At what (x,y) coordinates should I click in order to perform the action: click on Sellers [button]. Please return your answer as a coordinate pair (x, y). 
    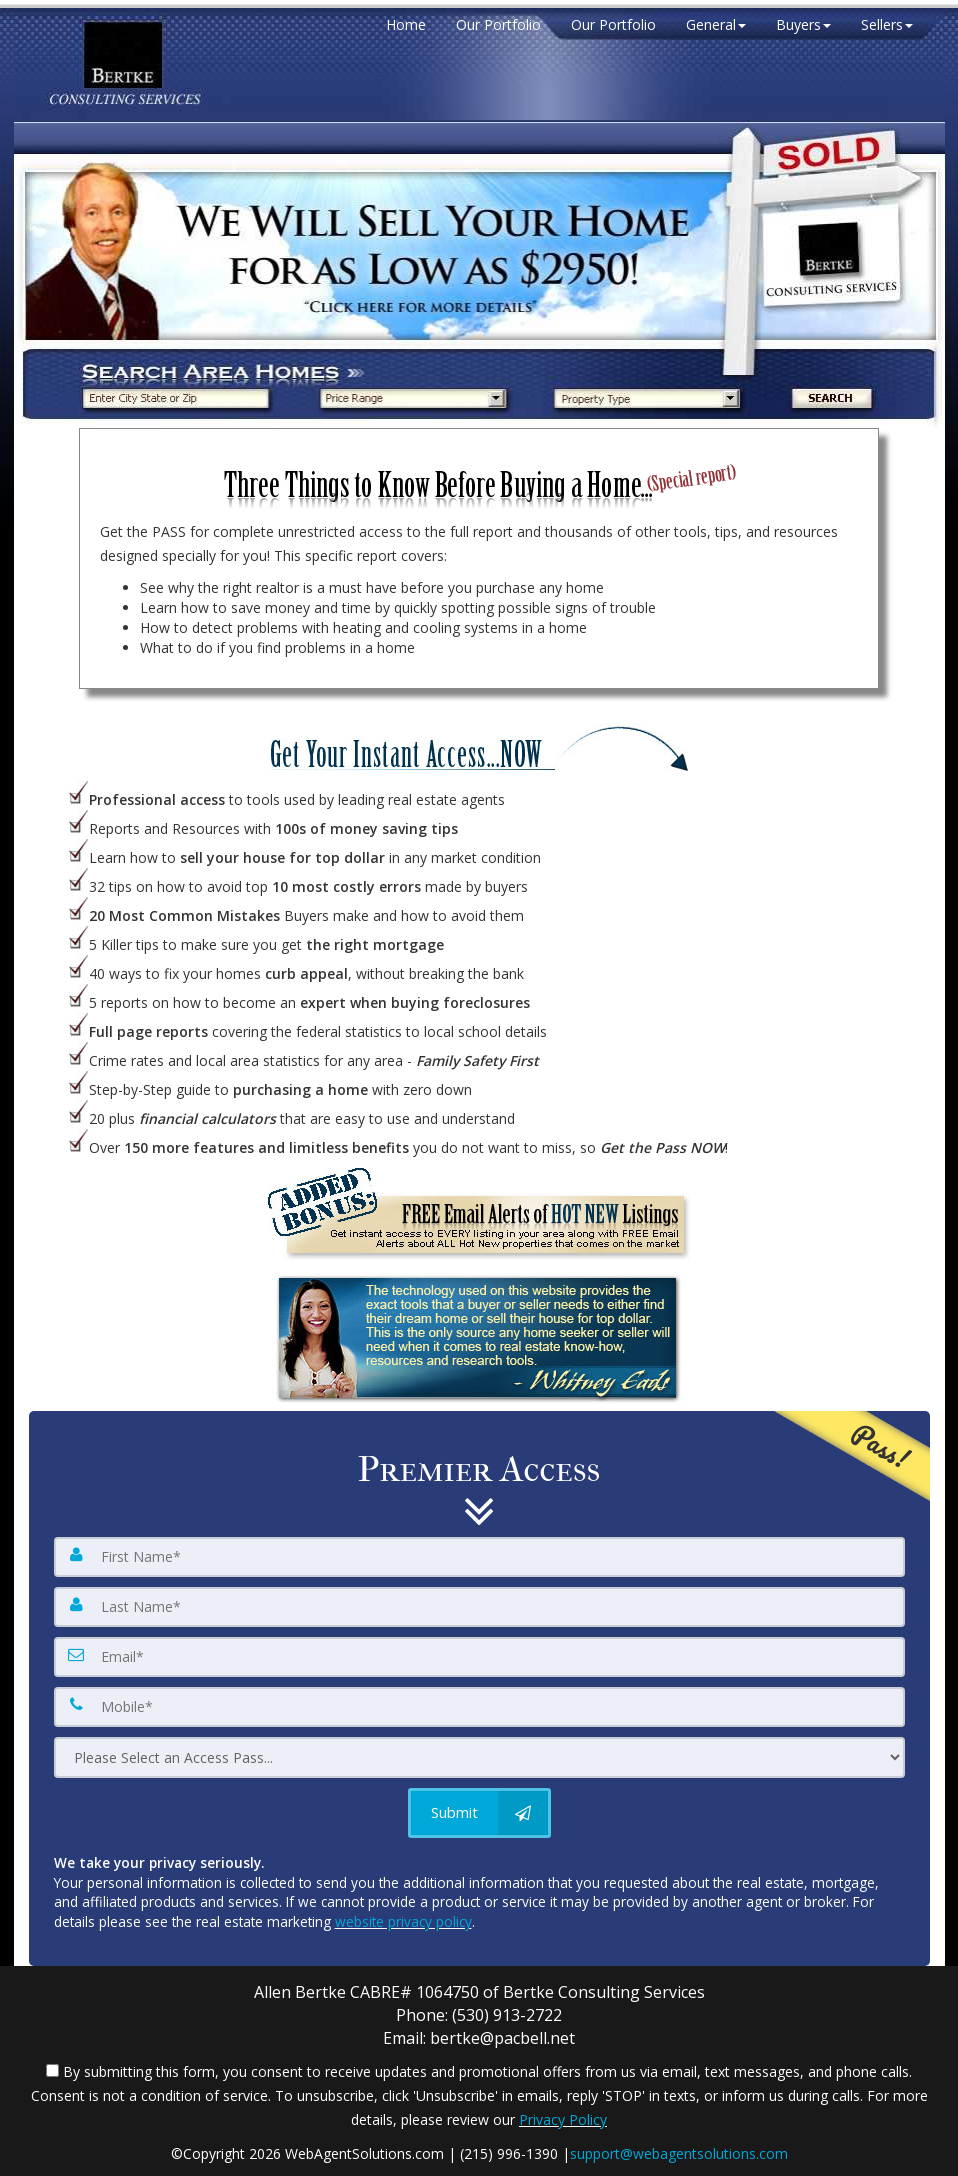
    Looking at the image, I should click on (887, 24).